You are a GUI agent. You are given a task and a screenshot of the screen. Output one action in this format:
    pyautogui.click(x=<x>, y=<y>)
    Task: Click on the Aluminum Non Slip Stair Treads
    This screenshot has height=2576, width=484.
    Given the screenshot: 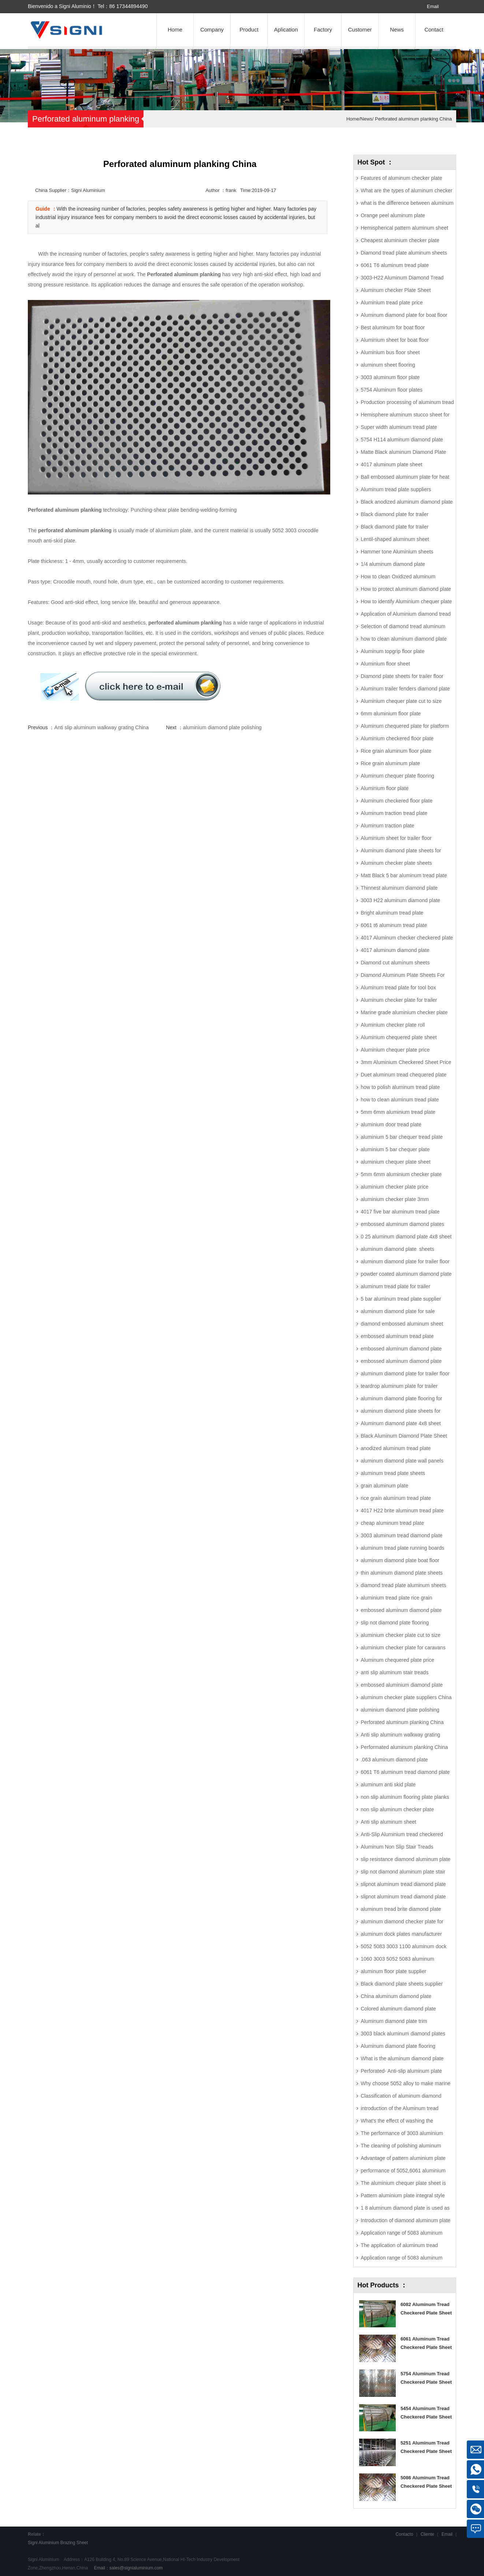 What is the action you would take?
    pyautogui.click(x=397, y=1847)
    